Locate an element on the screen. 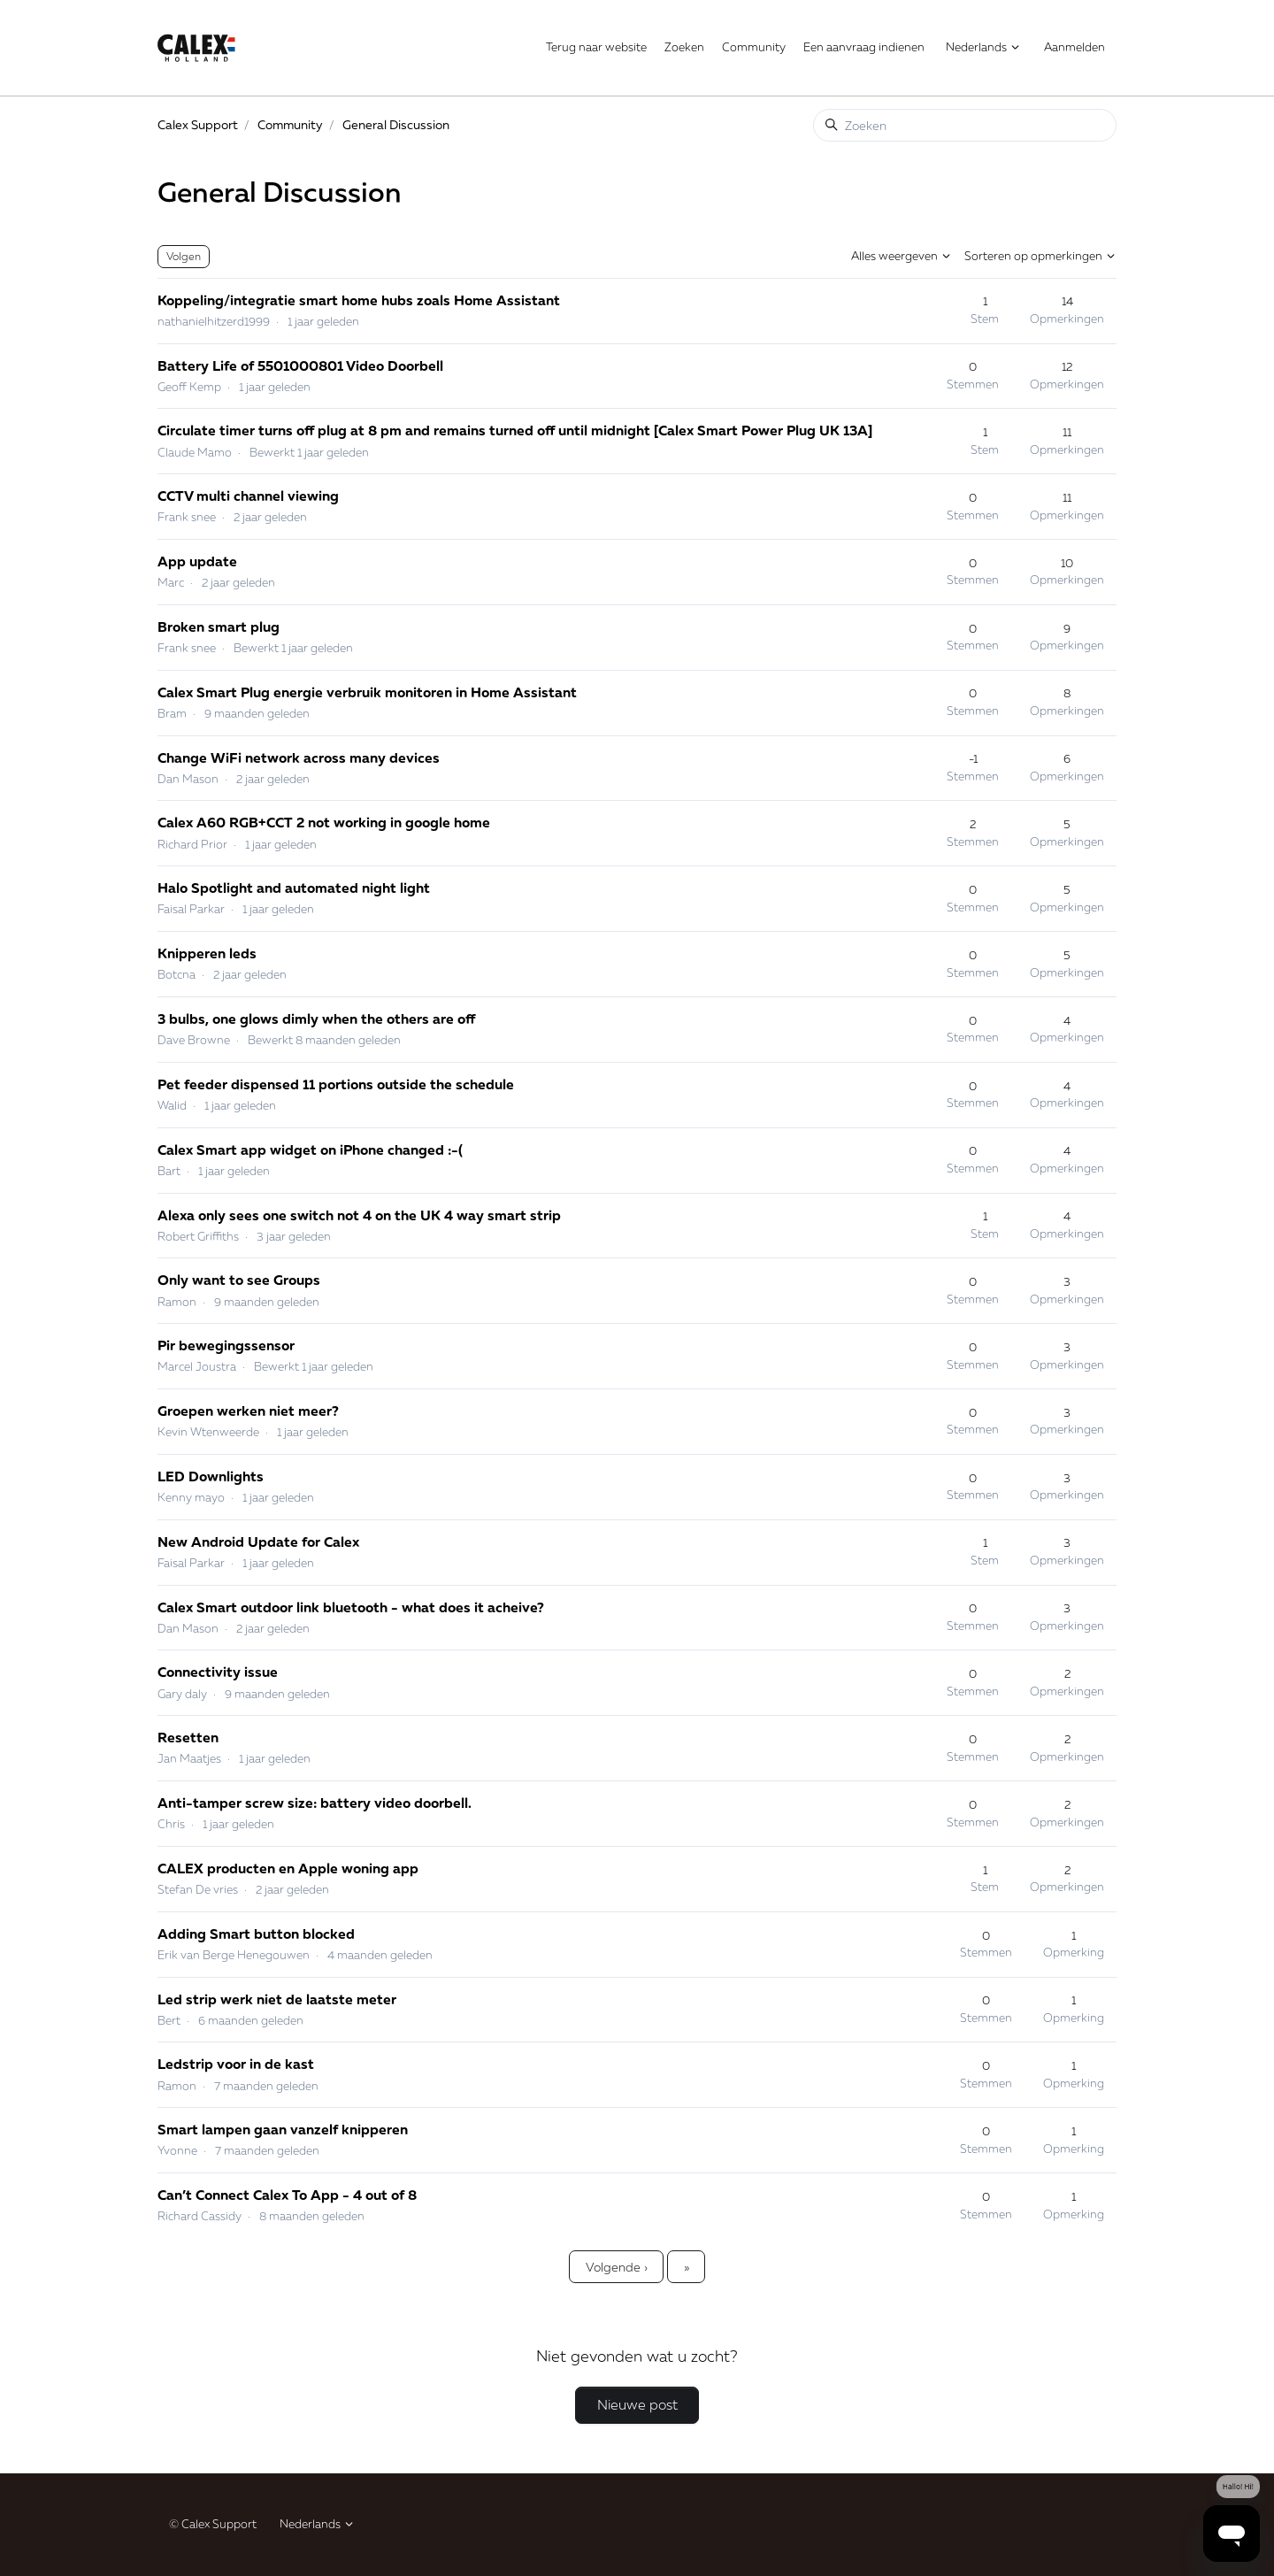 The image size is (1274, 2576). Calex Smart Plug energie verbruik monitoren in Home Assistant is located at coordinates (367, 692).